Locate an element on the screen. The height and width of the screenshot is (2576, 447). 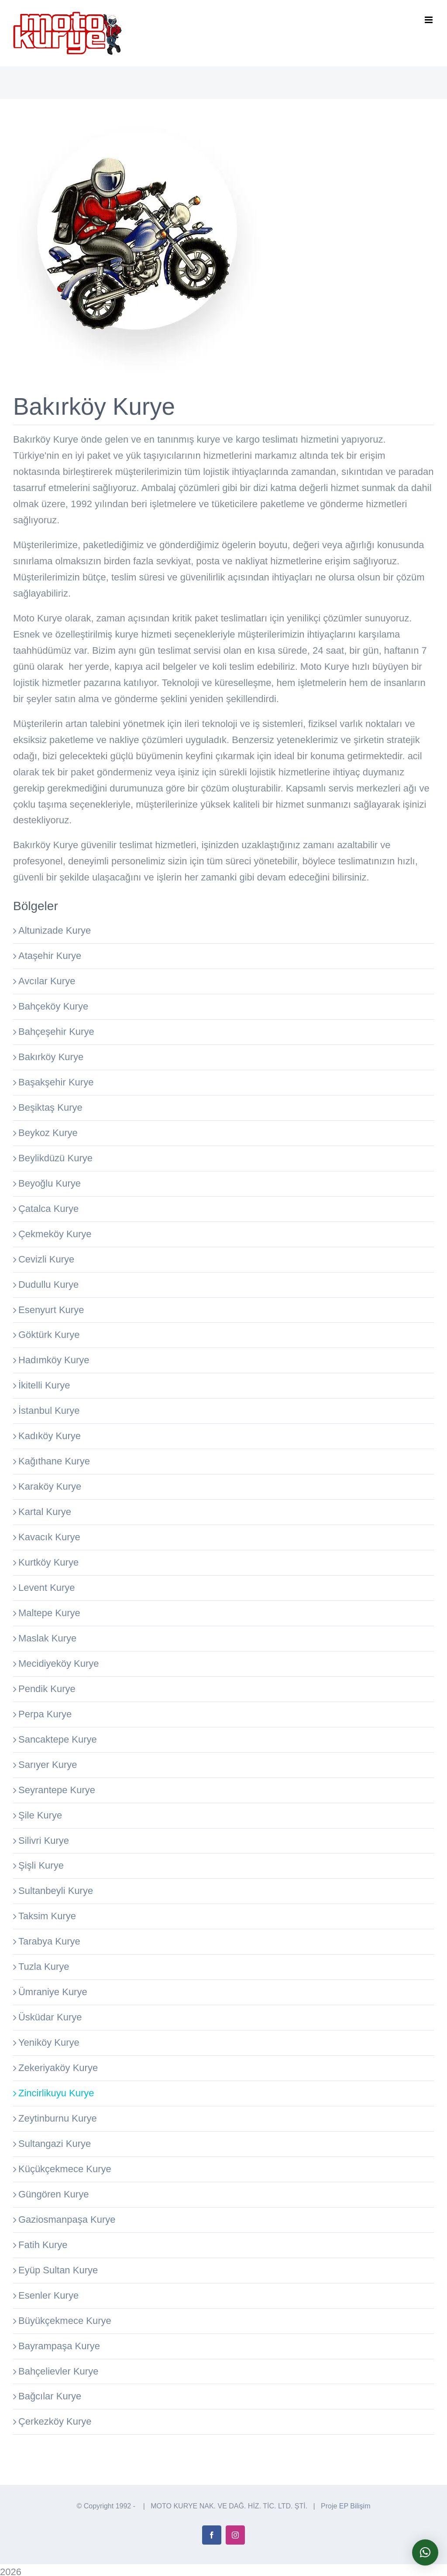
Bakırköy Kurye is located at coordinates (50, 1056).